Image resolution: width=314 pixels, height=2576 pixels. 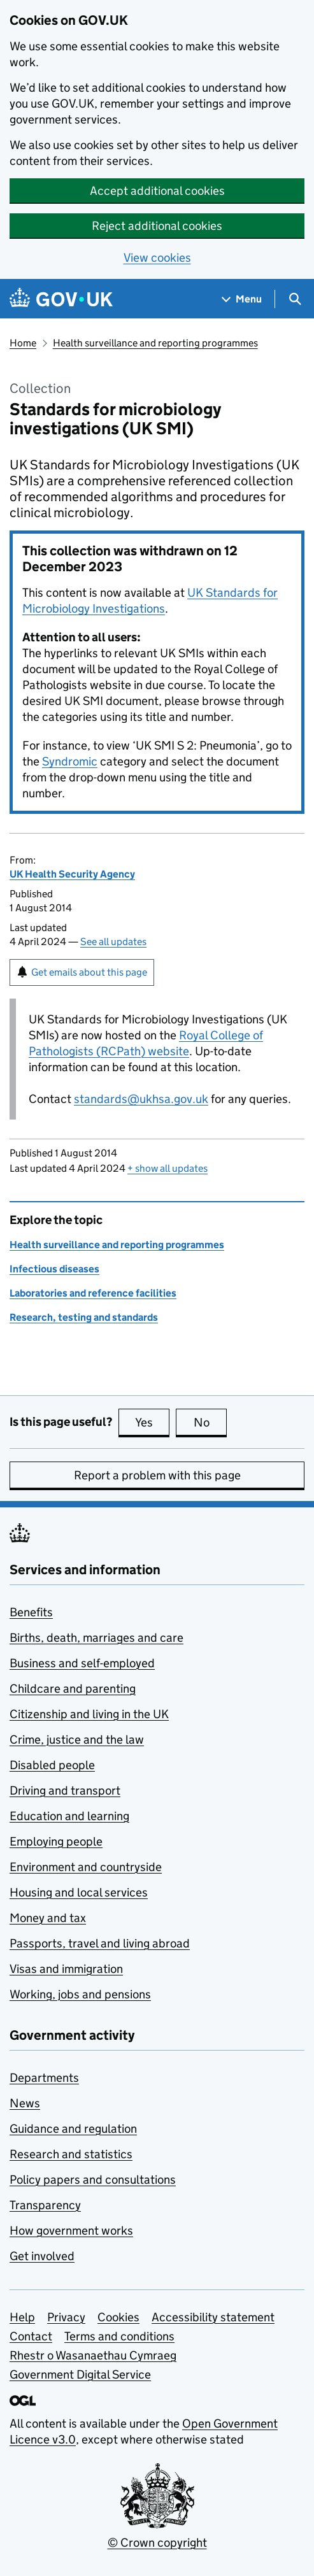 What do you see at coordinates (96, 1637) in the screenshot?
I see `Births, death, marriages and care` at bounding box center [96, 1637].